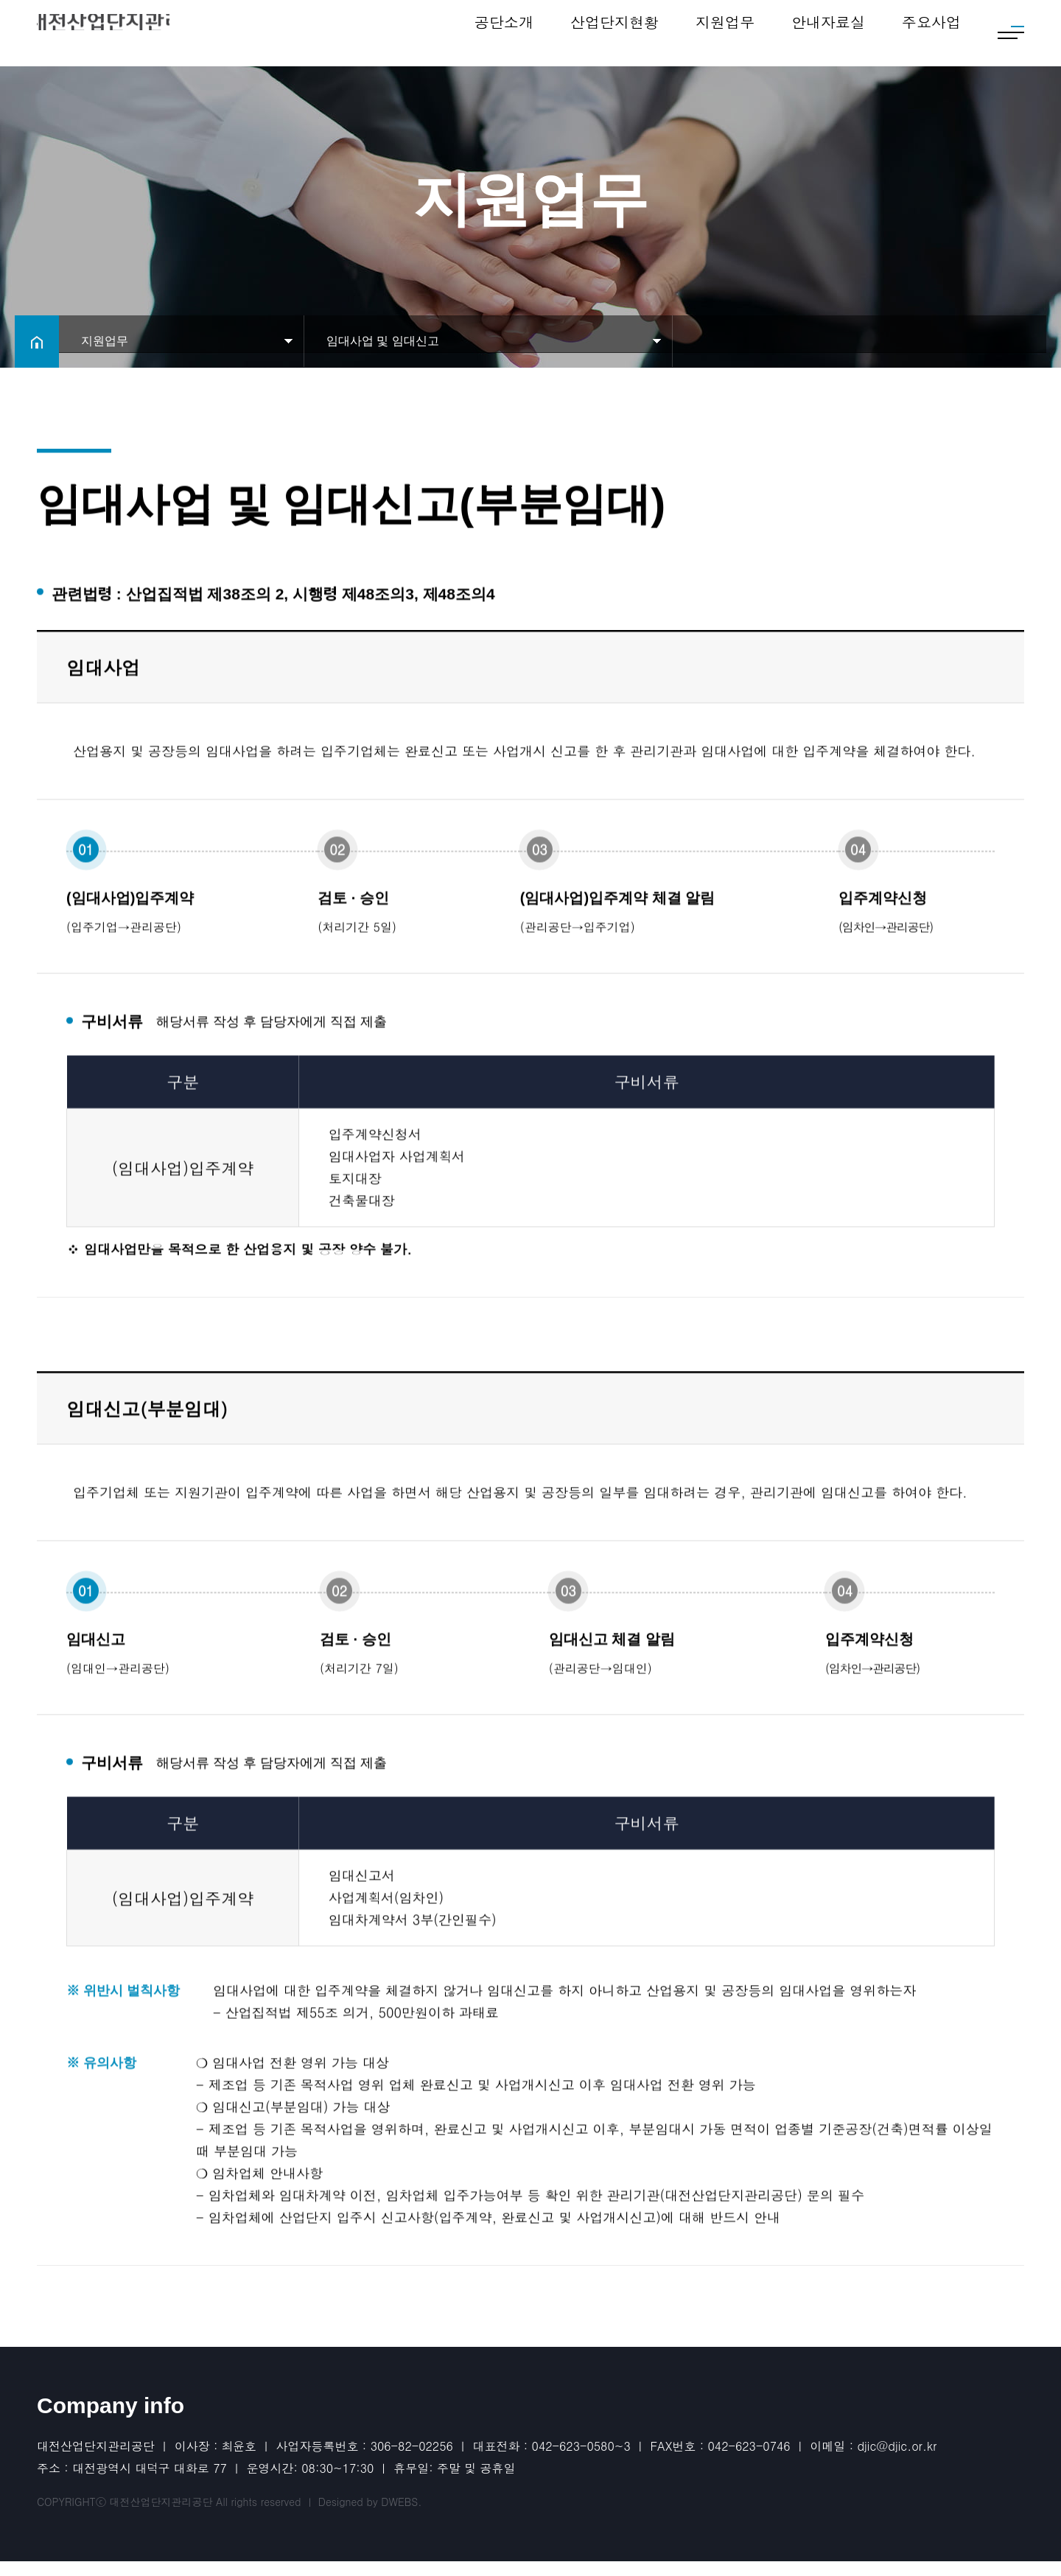 Image resolution: width=1061 pixels, height=2576 pixels. What do you see at coordinates (370, 2516) in the screenshot?
I see `Designed by DWEBS.` at bounding box center [370, 2516].